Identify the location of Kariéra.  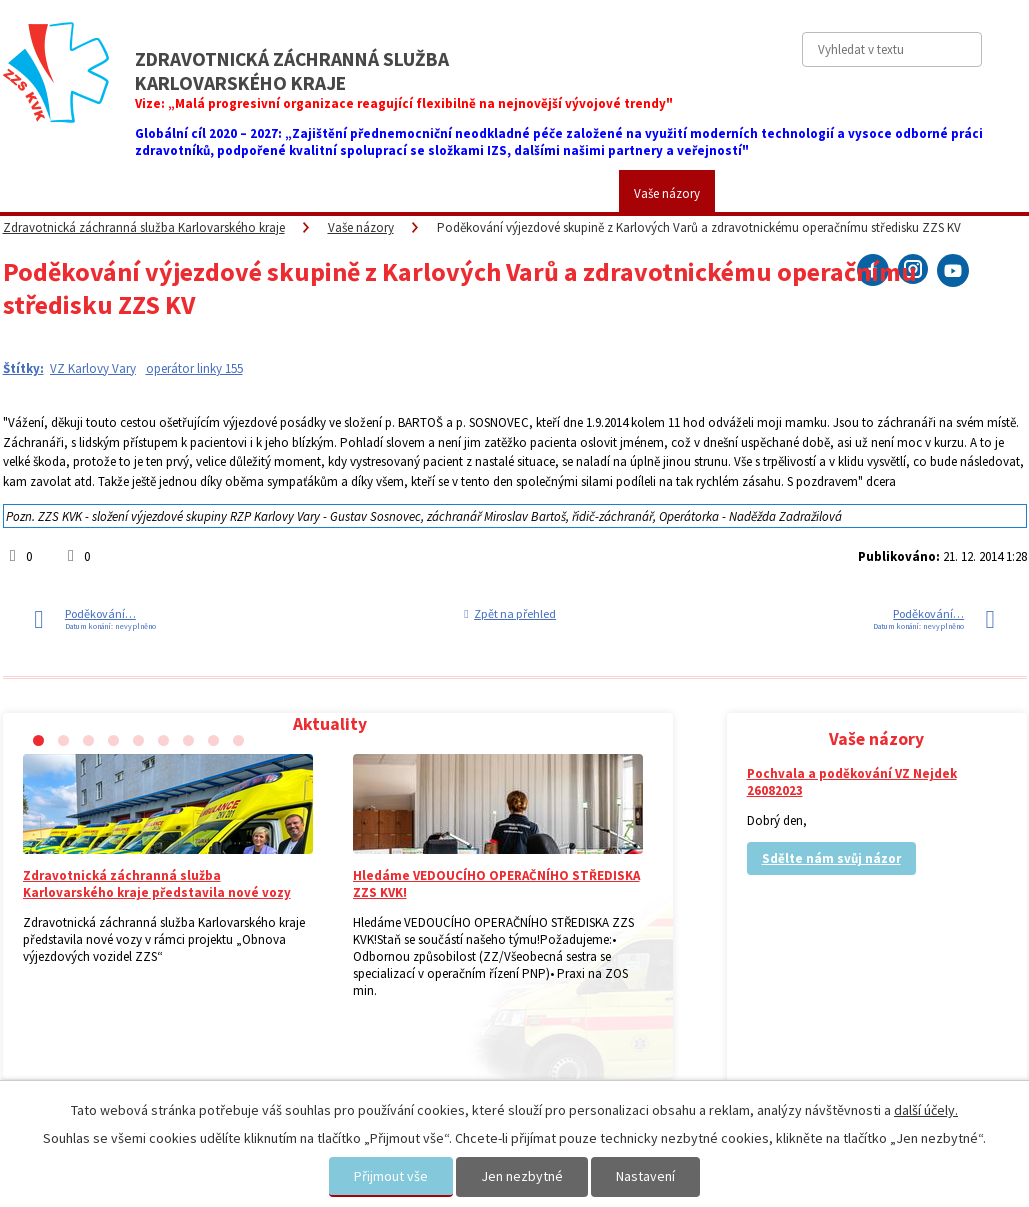
(570, 193).